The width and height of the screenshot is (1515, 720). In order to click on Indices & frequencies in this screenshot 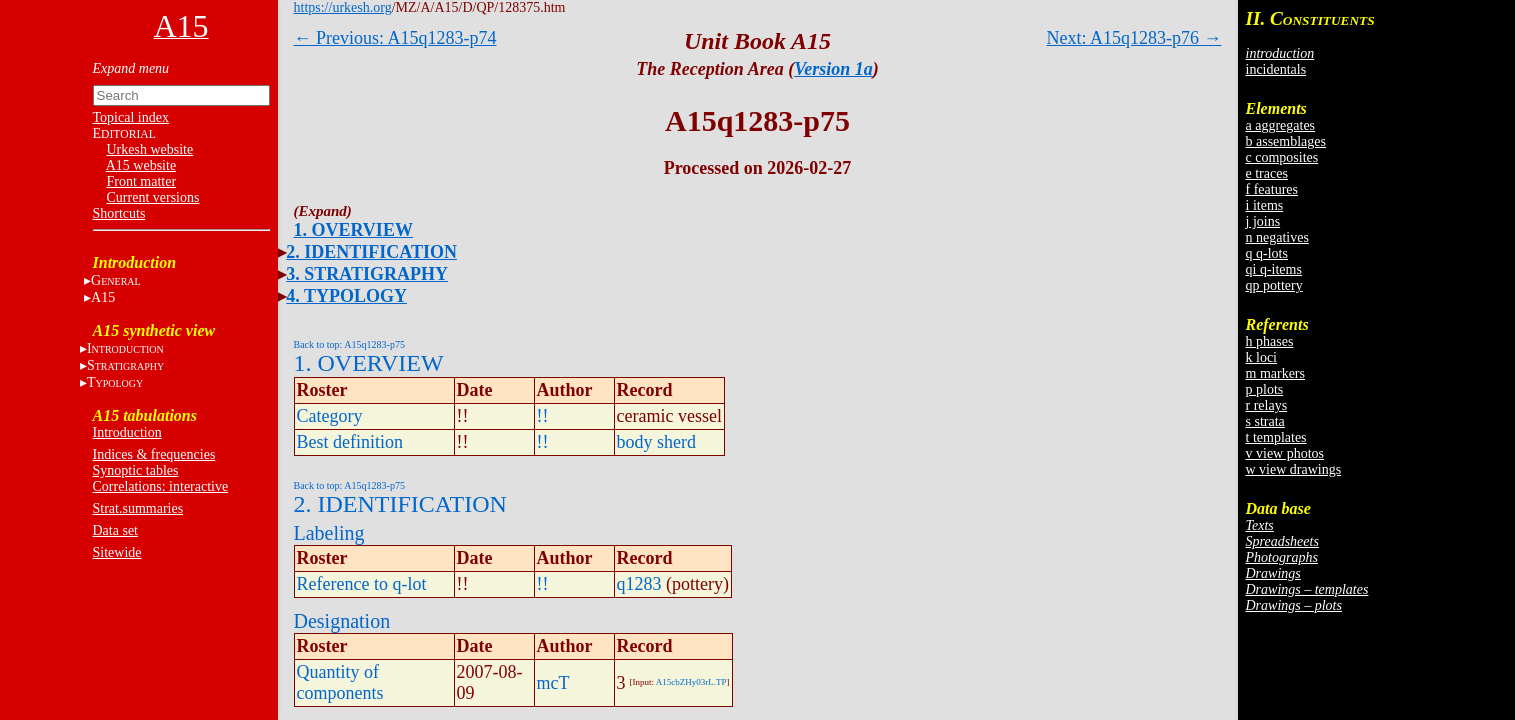, I will do `click(154, 454)`.